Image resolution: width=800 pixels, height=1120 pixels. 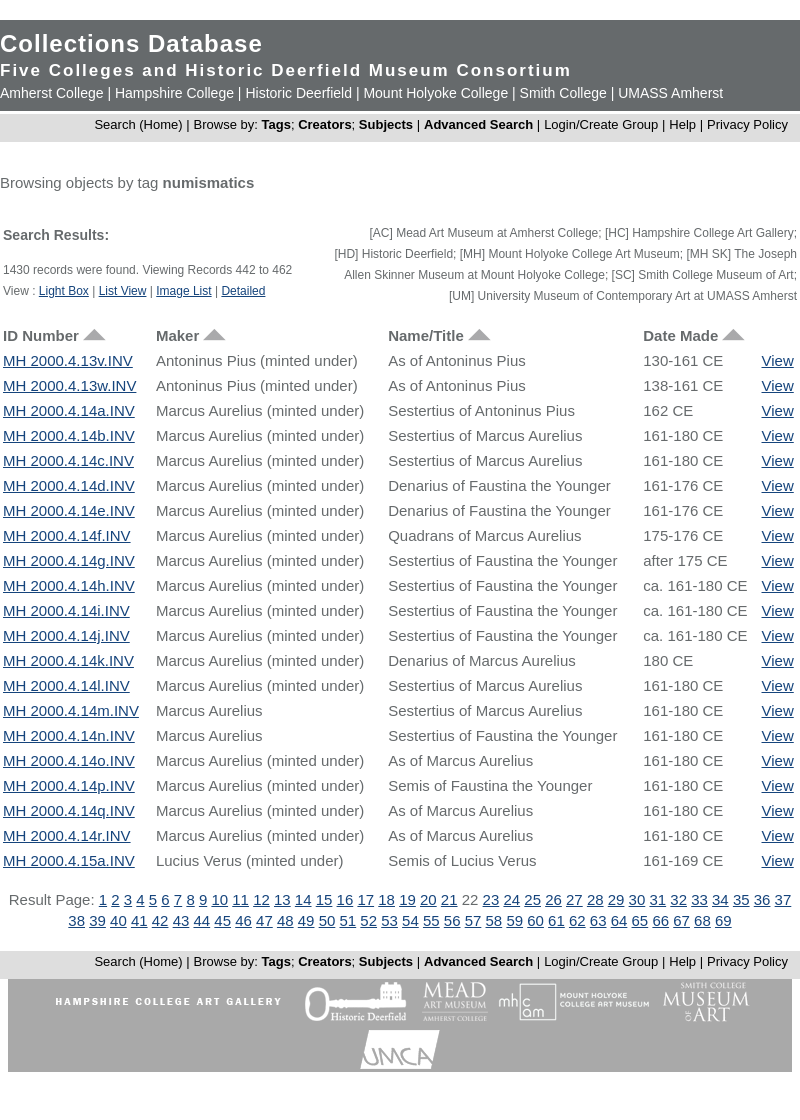 I want to click on Privacy Policy, so click(x=747, y=124).